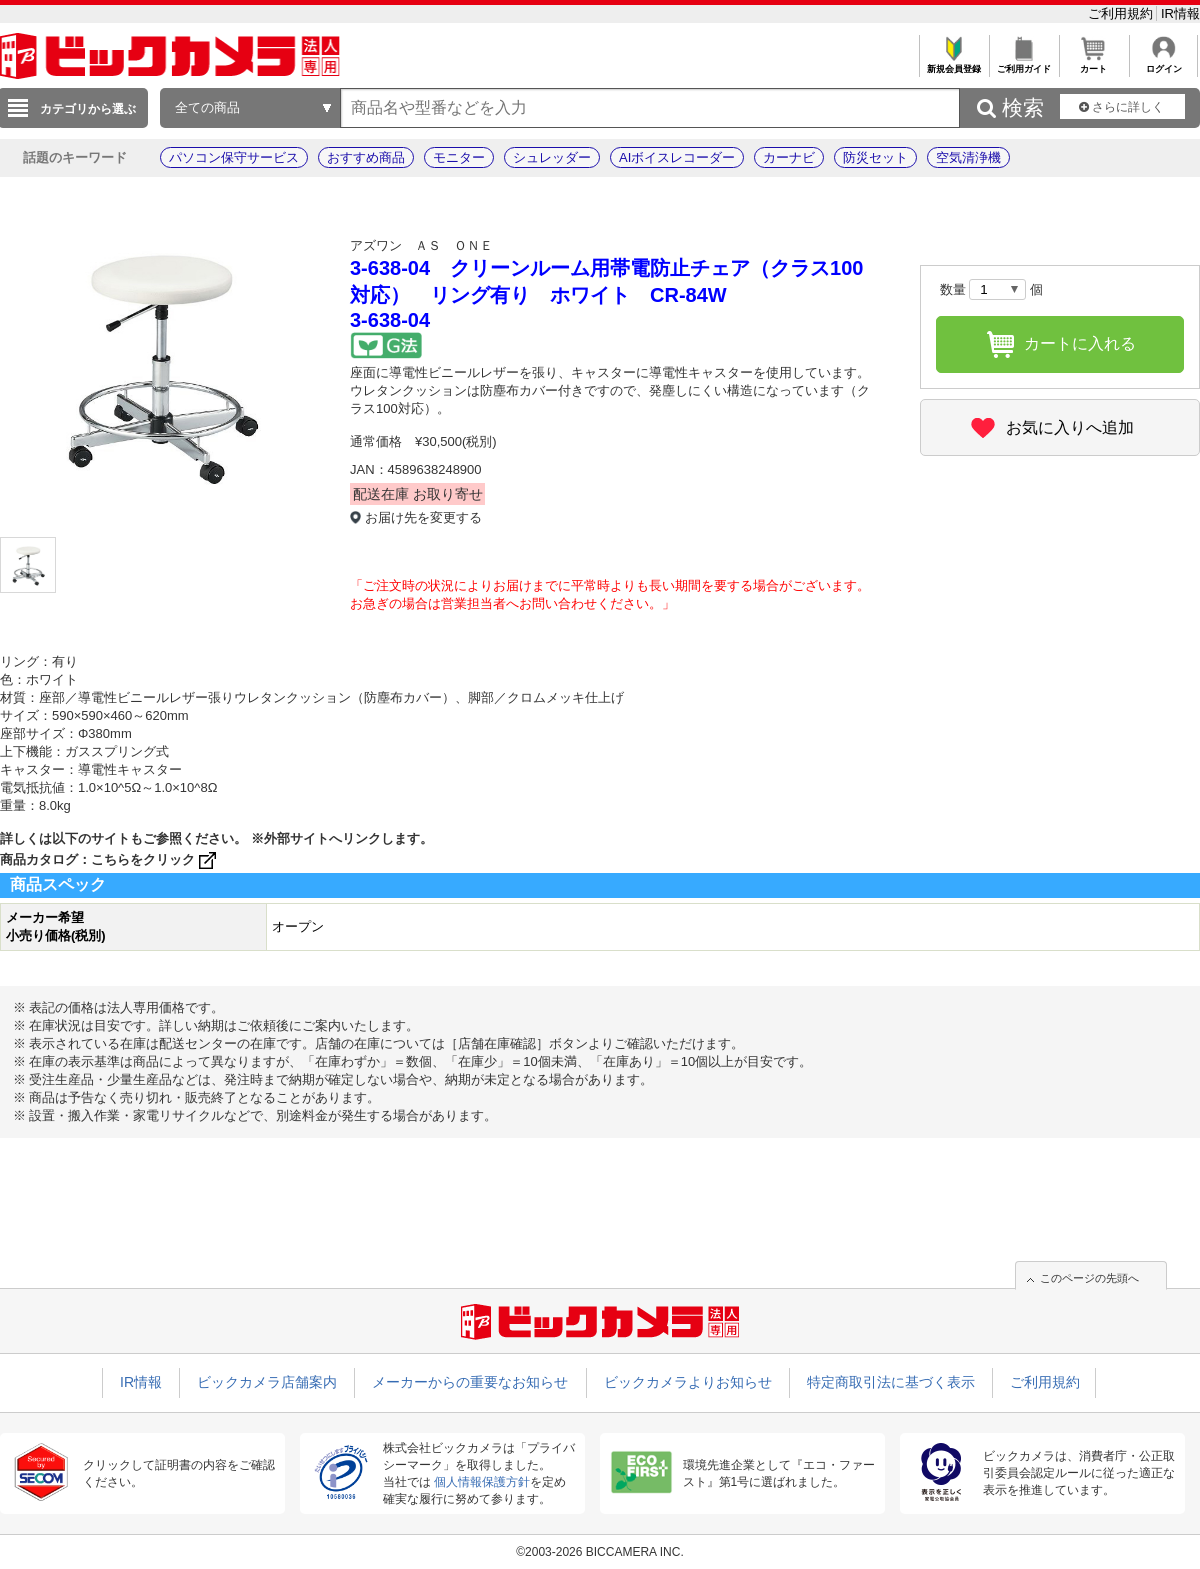 The width and height of the screenshot is (1200, 1569). I want to click on ビックカメラよりお知らせ, so click(688, 1382).